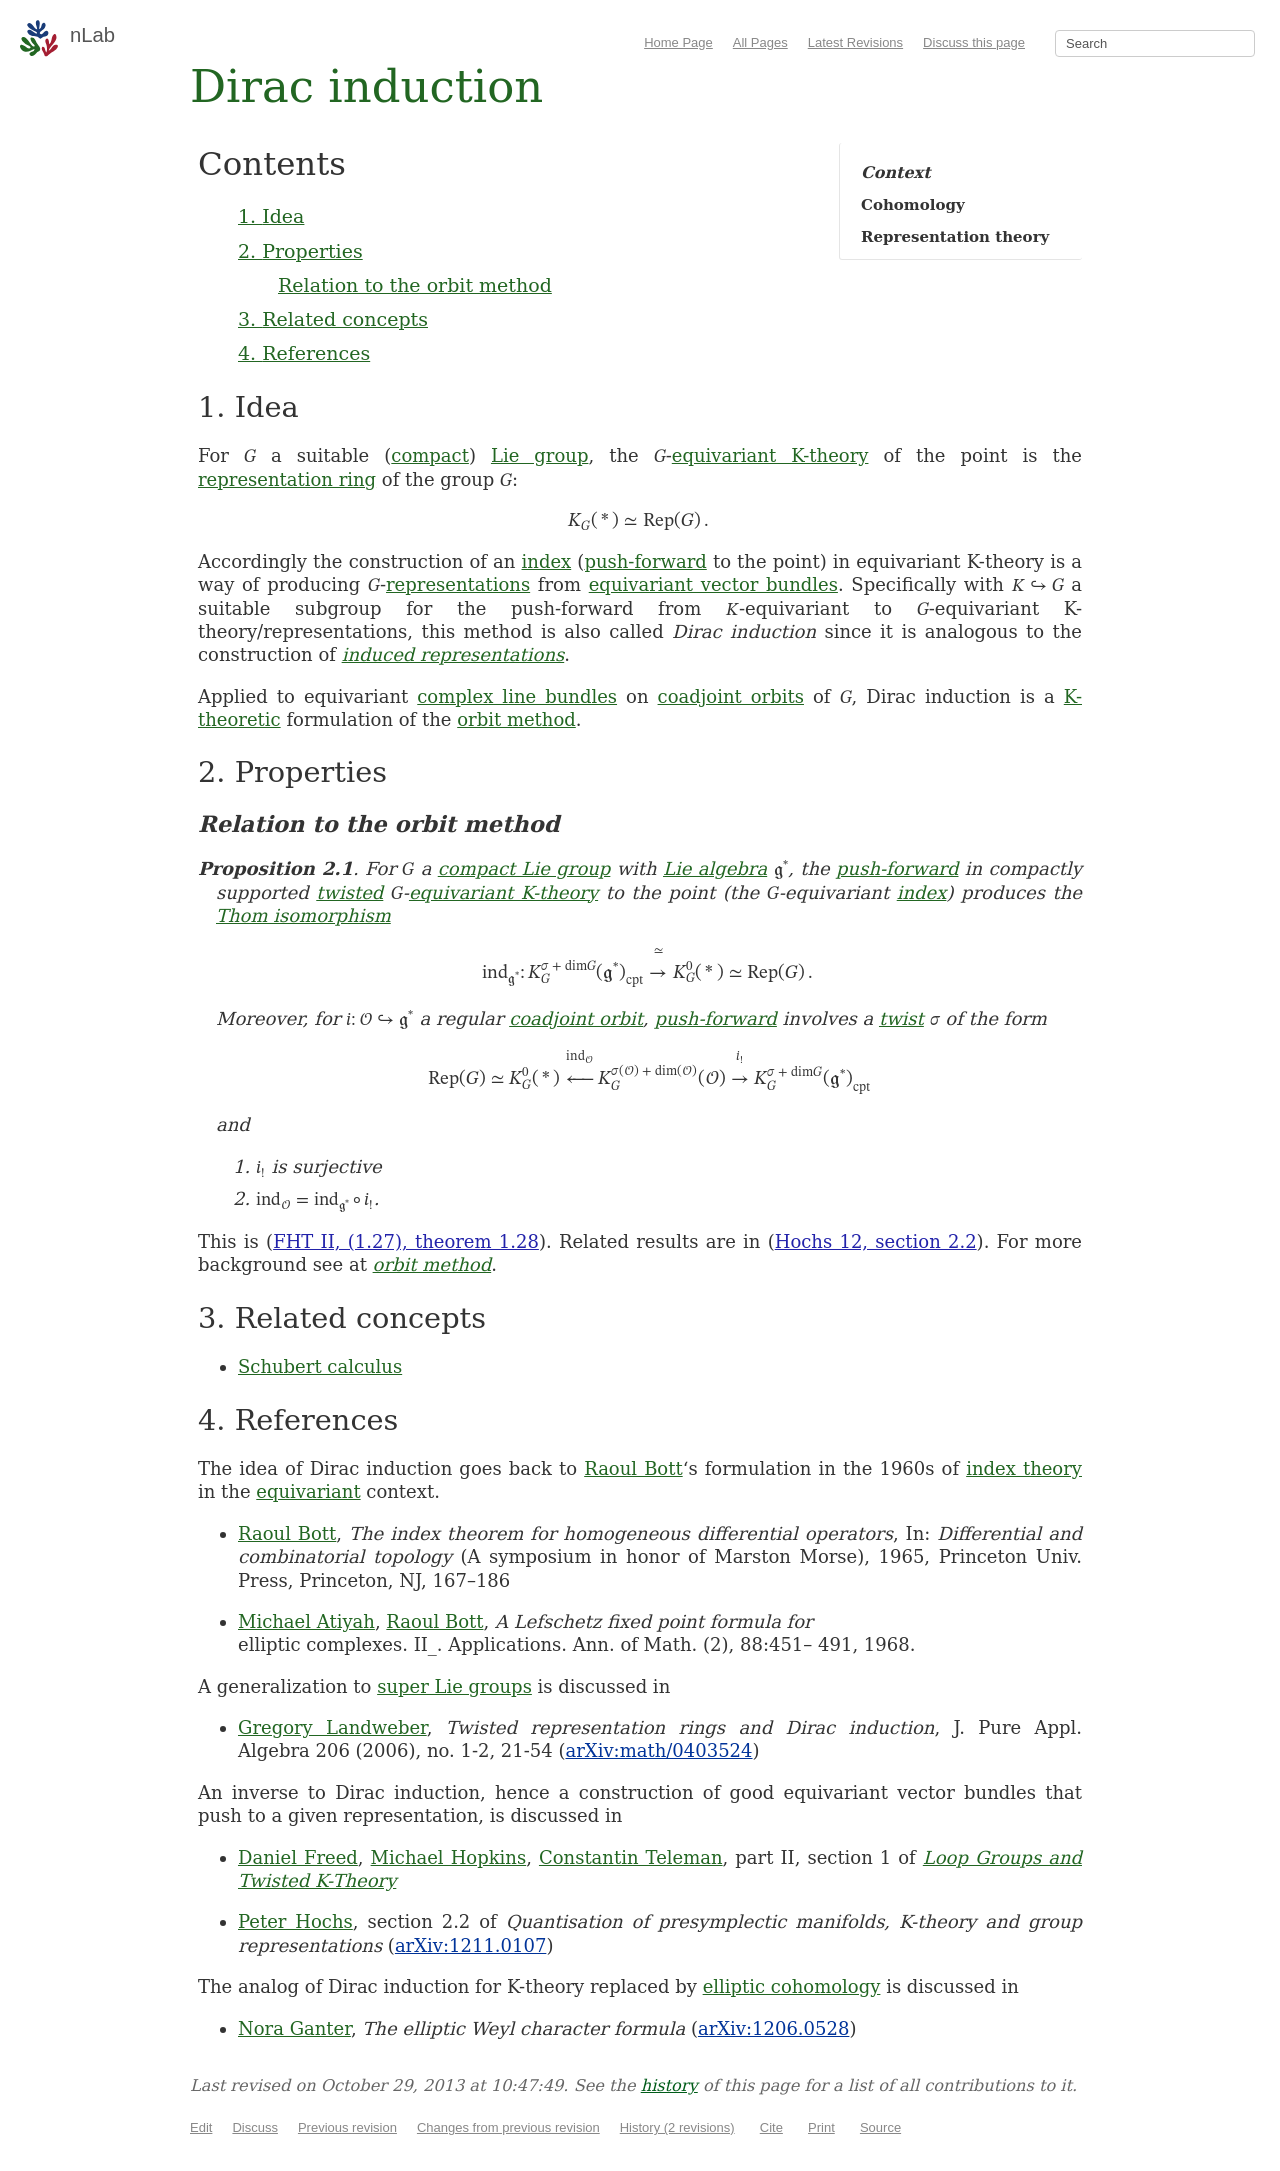 This screenshot has width=1280, height=2171. I want to click on Previous revision, so click(347, 2127).